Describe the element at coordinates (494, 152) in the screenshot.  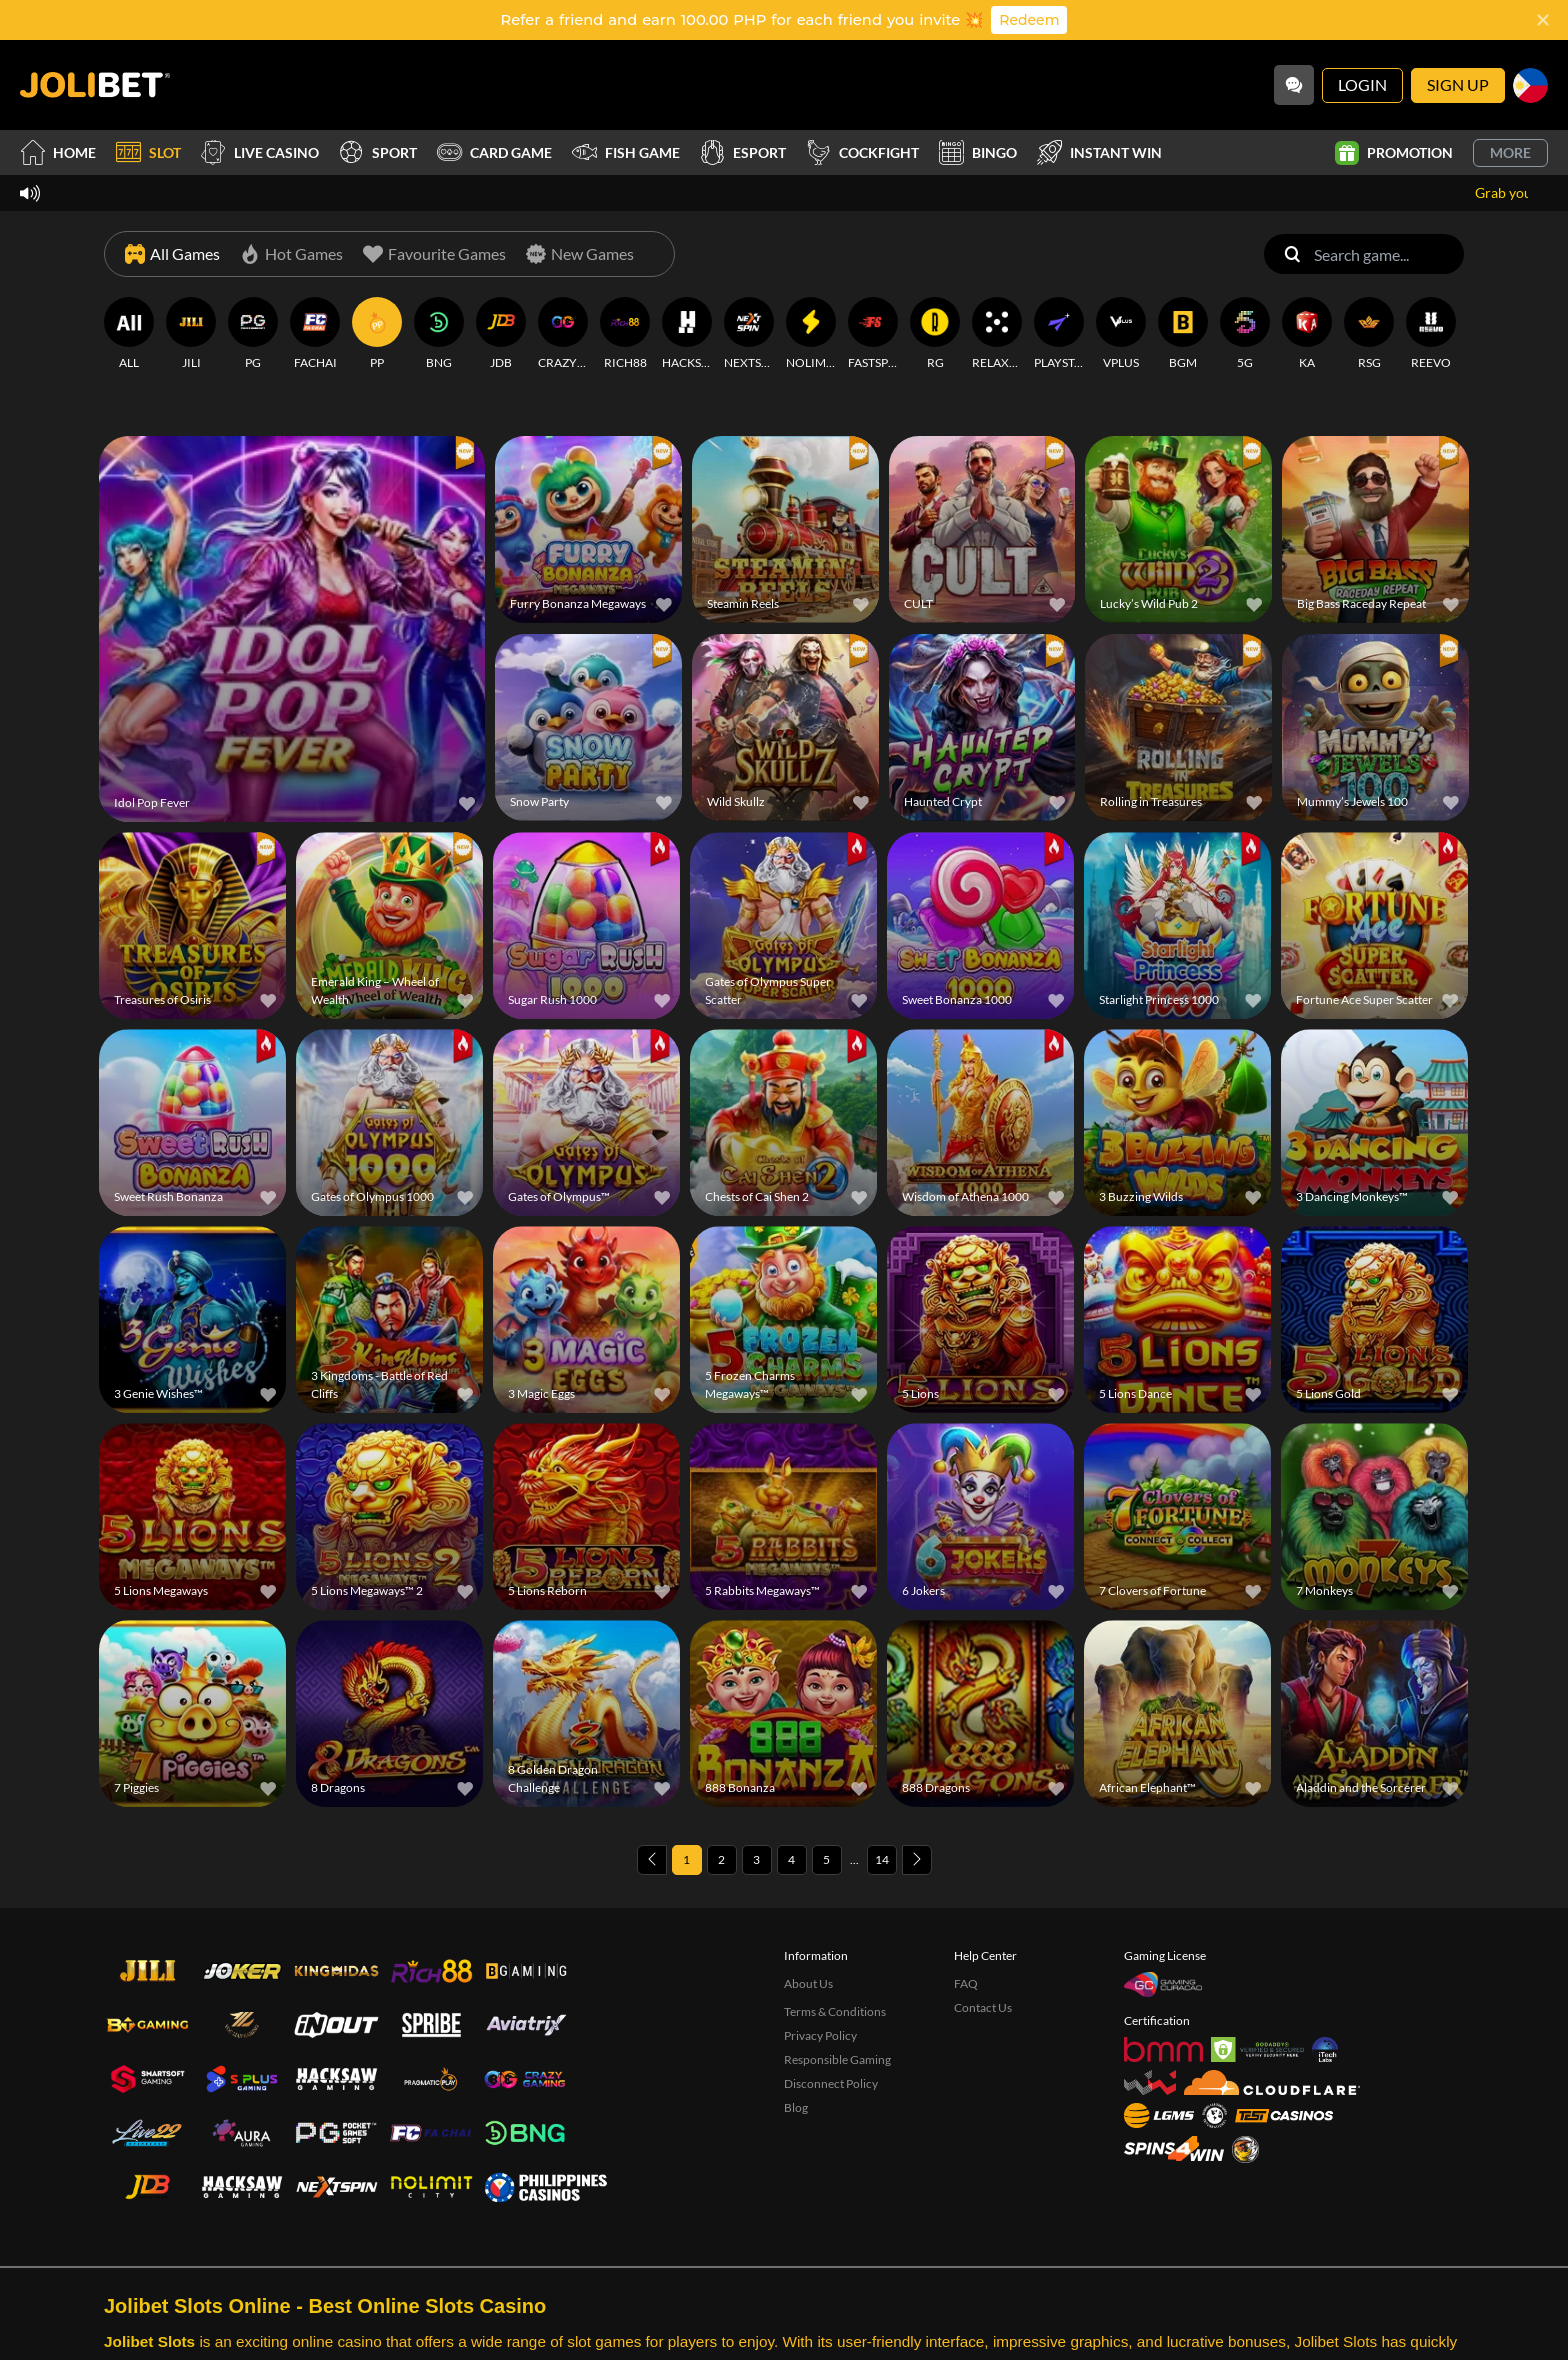
I see `Card Game` at that location.